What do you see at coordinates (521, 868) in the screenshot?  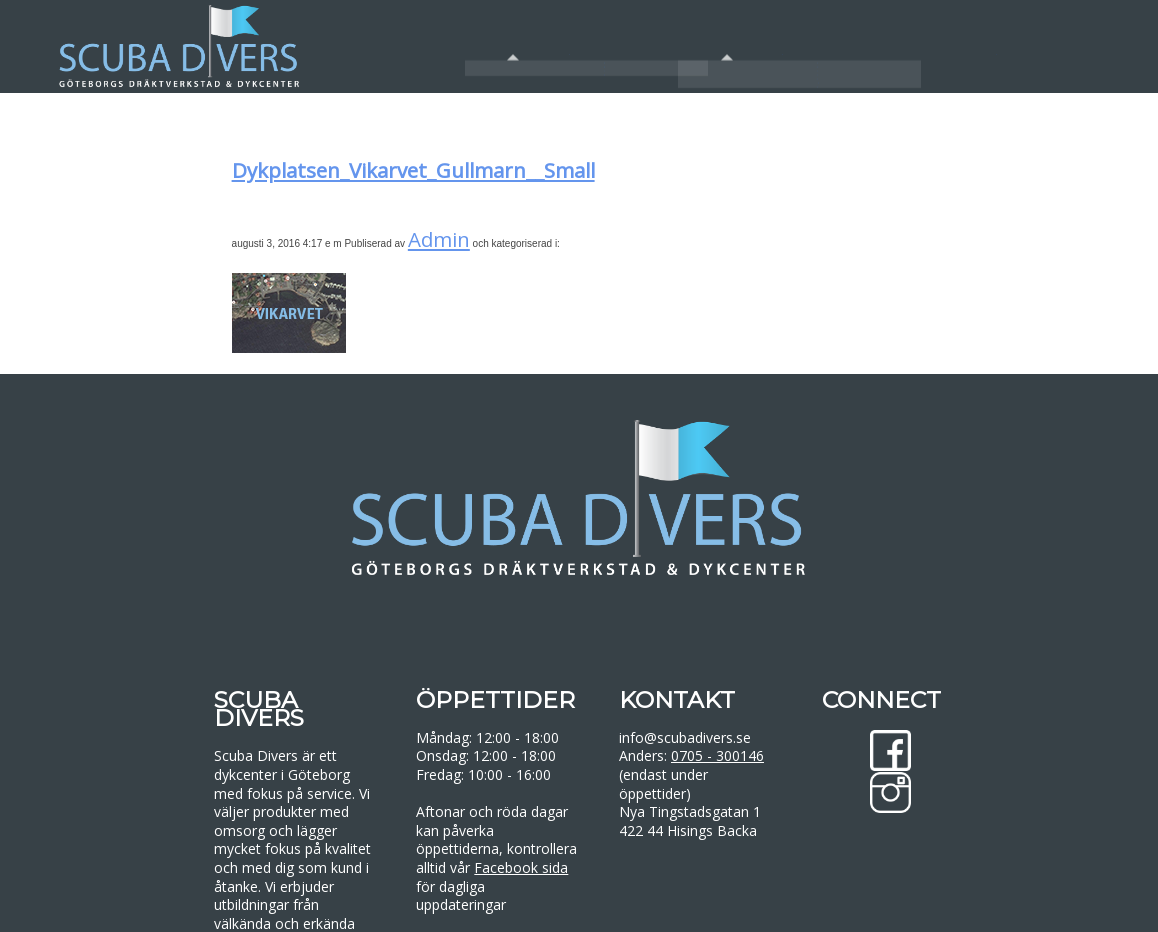 I see `Facebook sida` at bounding box center [521, 868].